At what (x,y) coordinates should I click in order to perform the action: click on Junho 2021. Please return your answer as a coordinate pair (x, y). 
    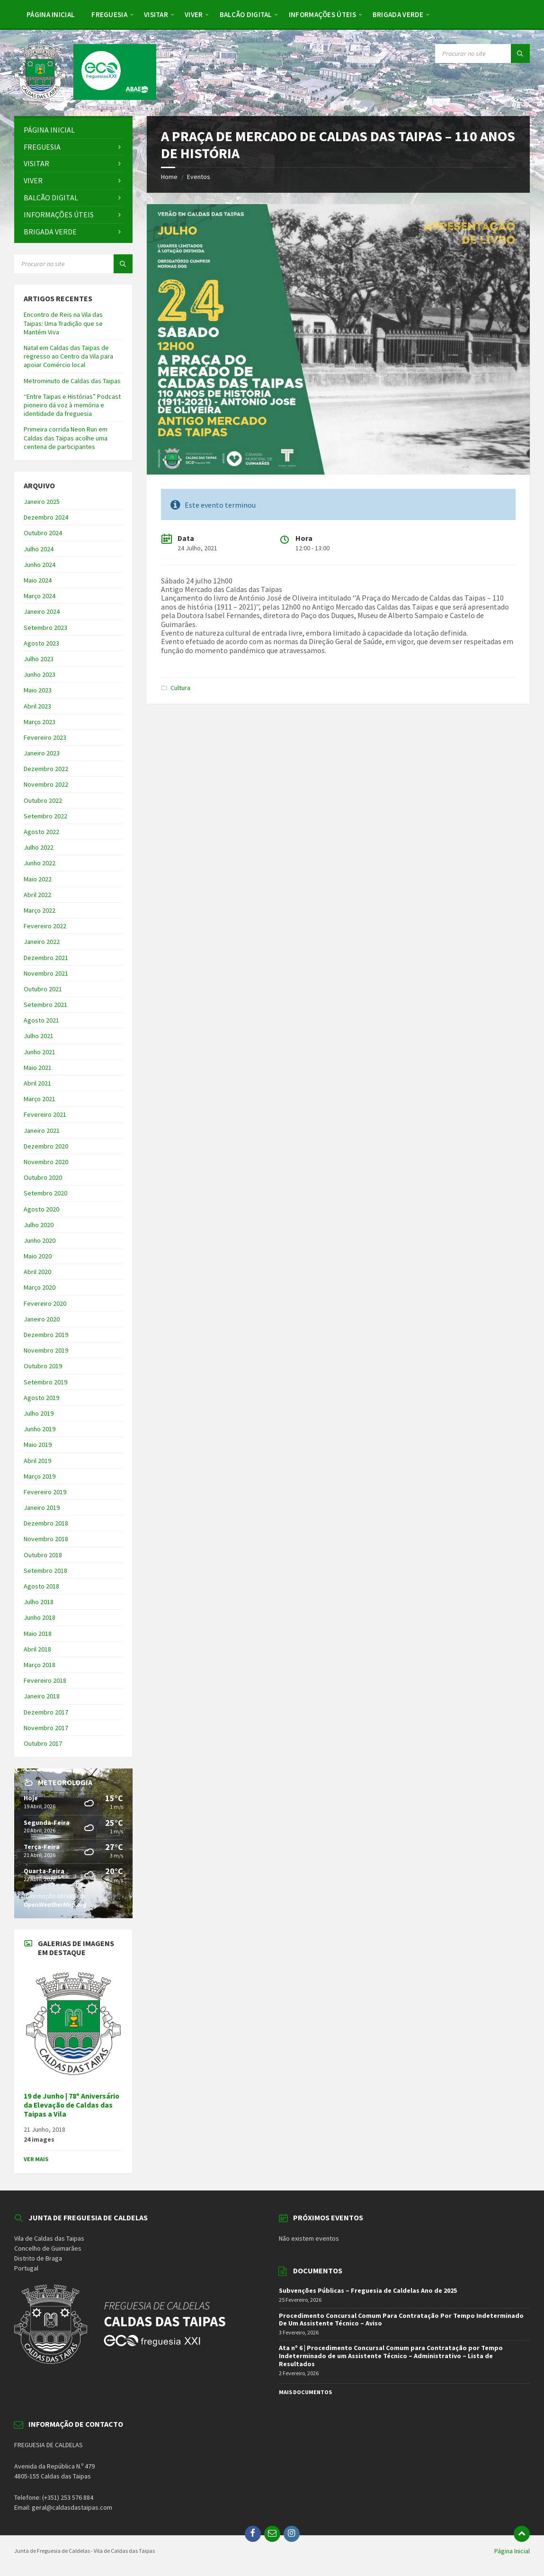
    Looking at the image, I should click on (39, 1052).